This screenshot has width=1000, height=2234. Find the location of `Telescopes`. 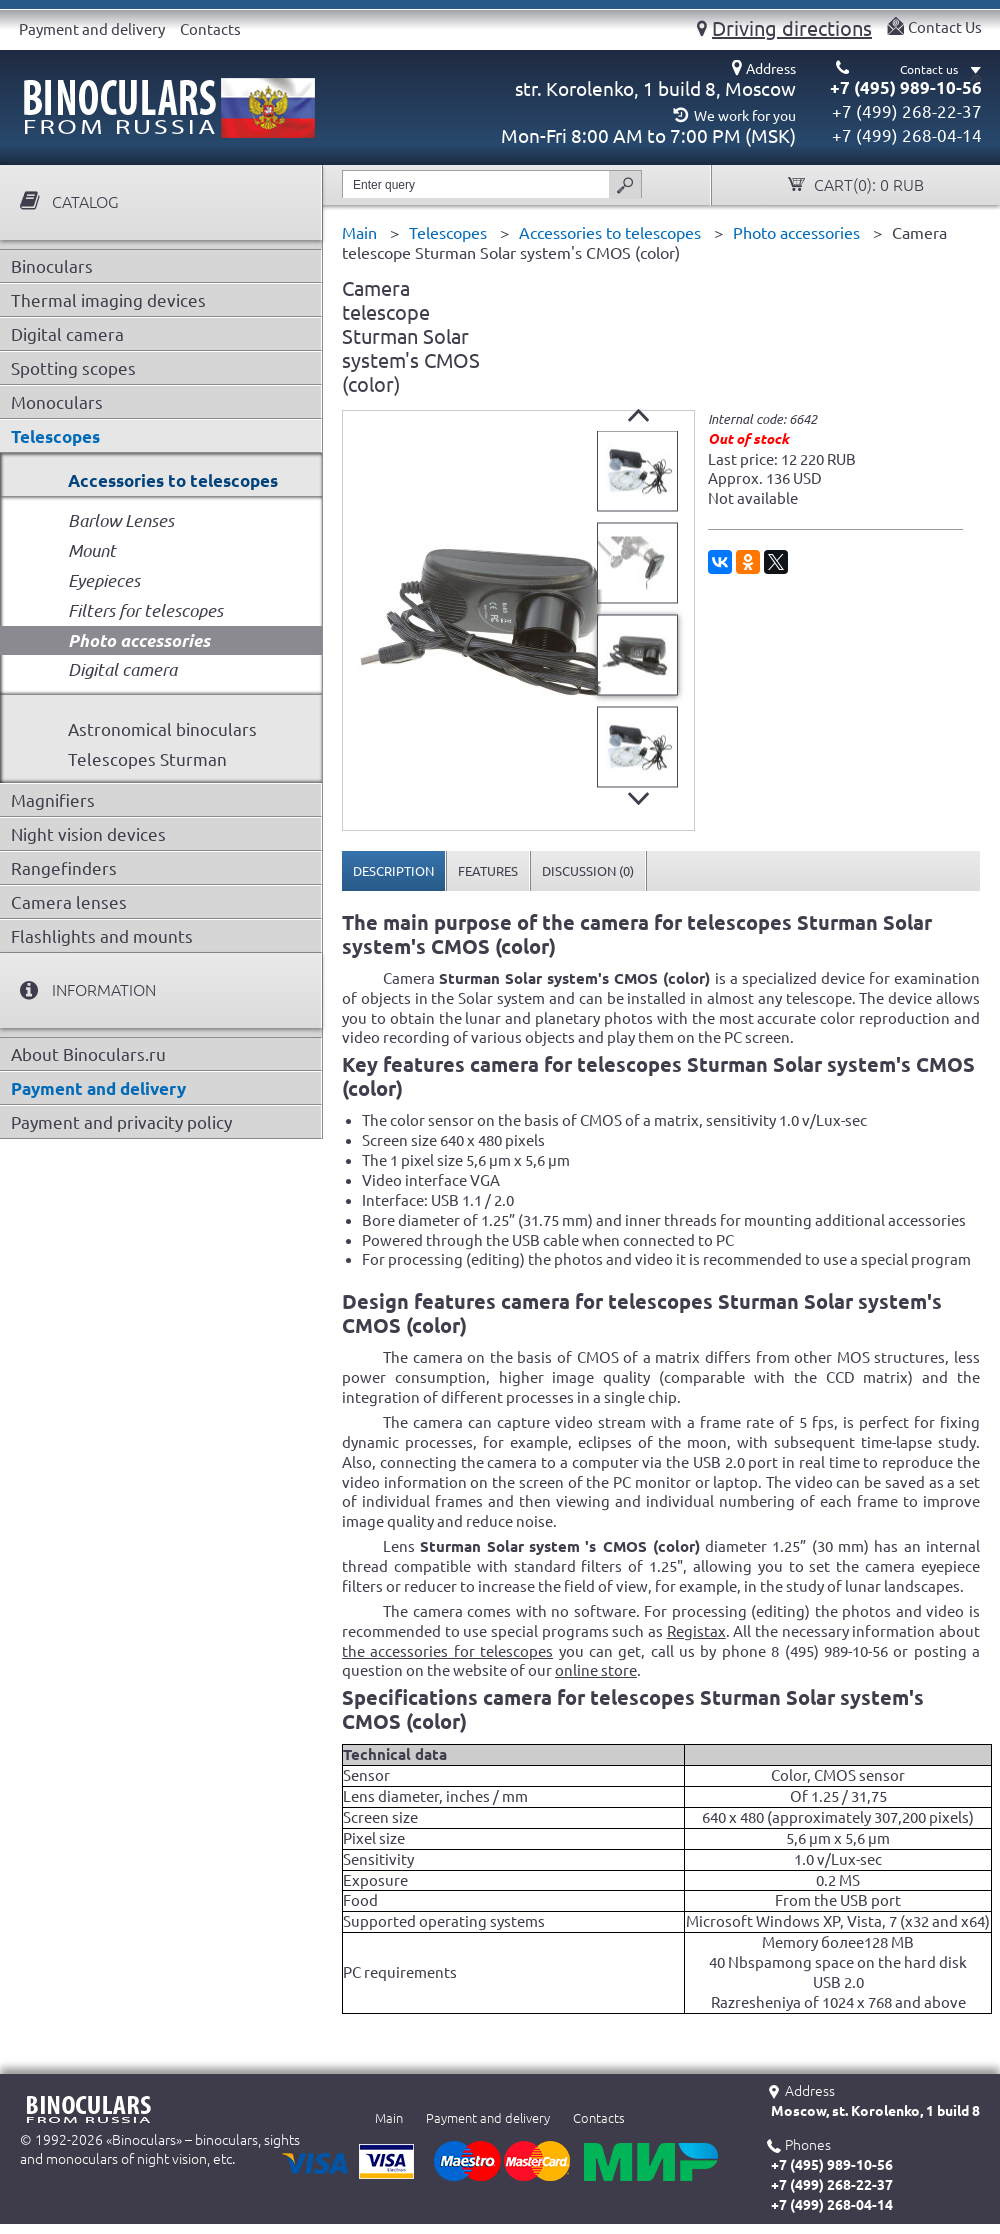

Telescopes is located at coordinates (55, 436).